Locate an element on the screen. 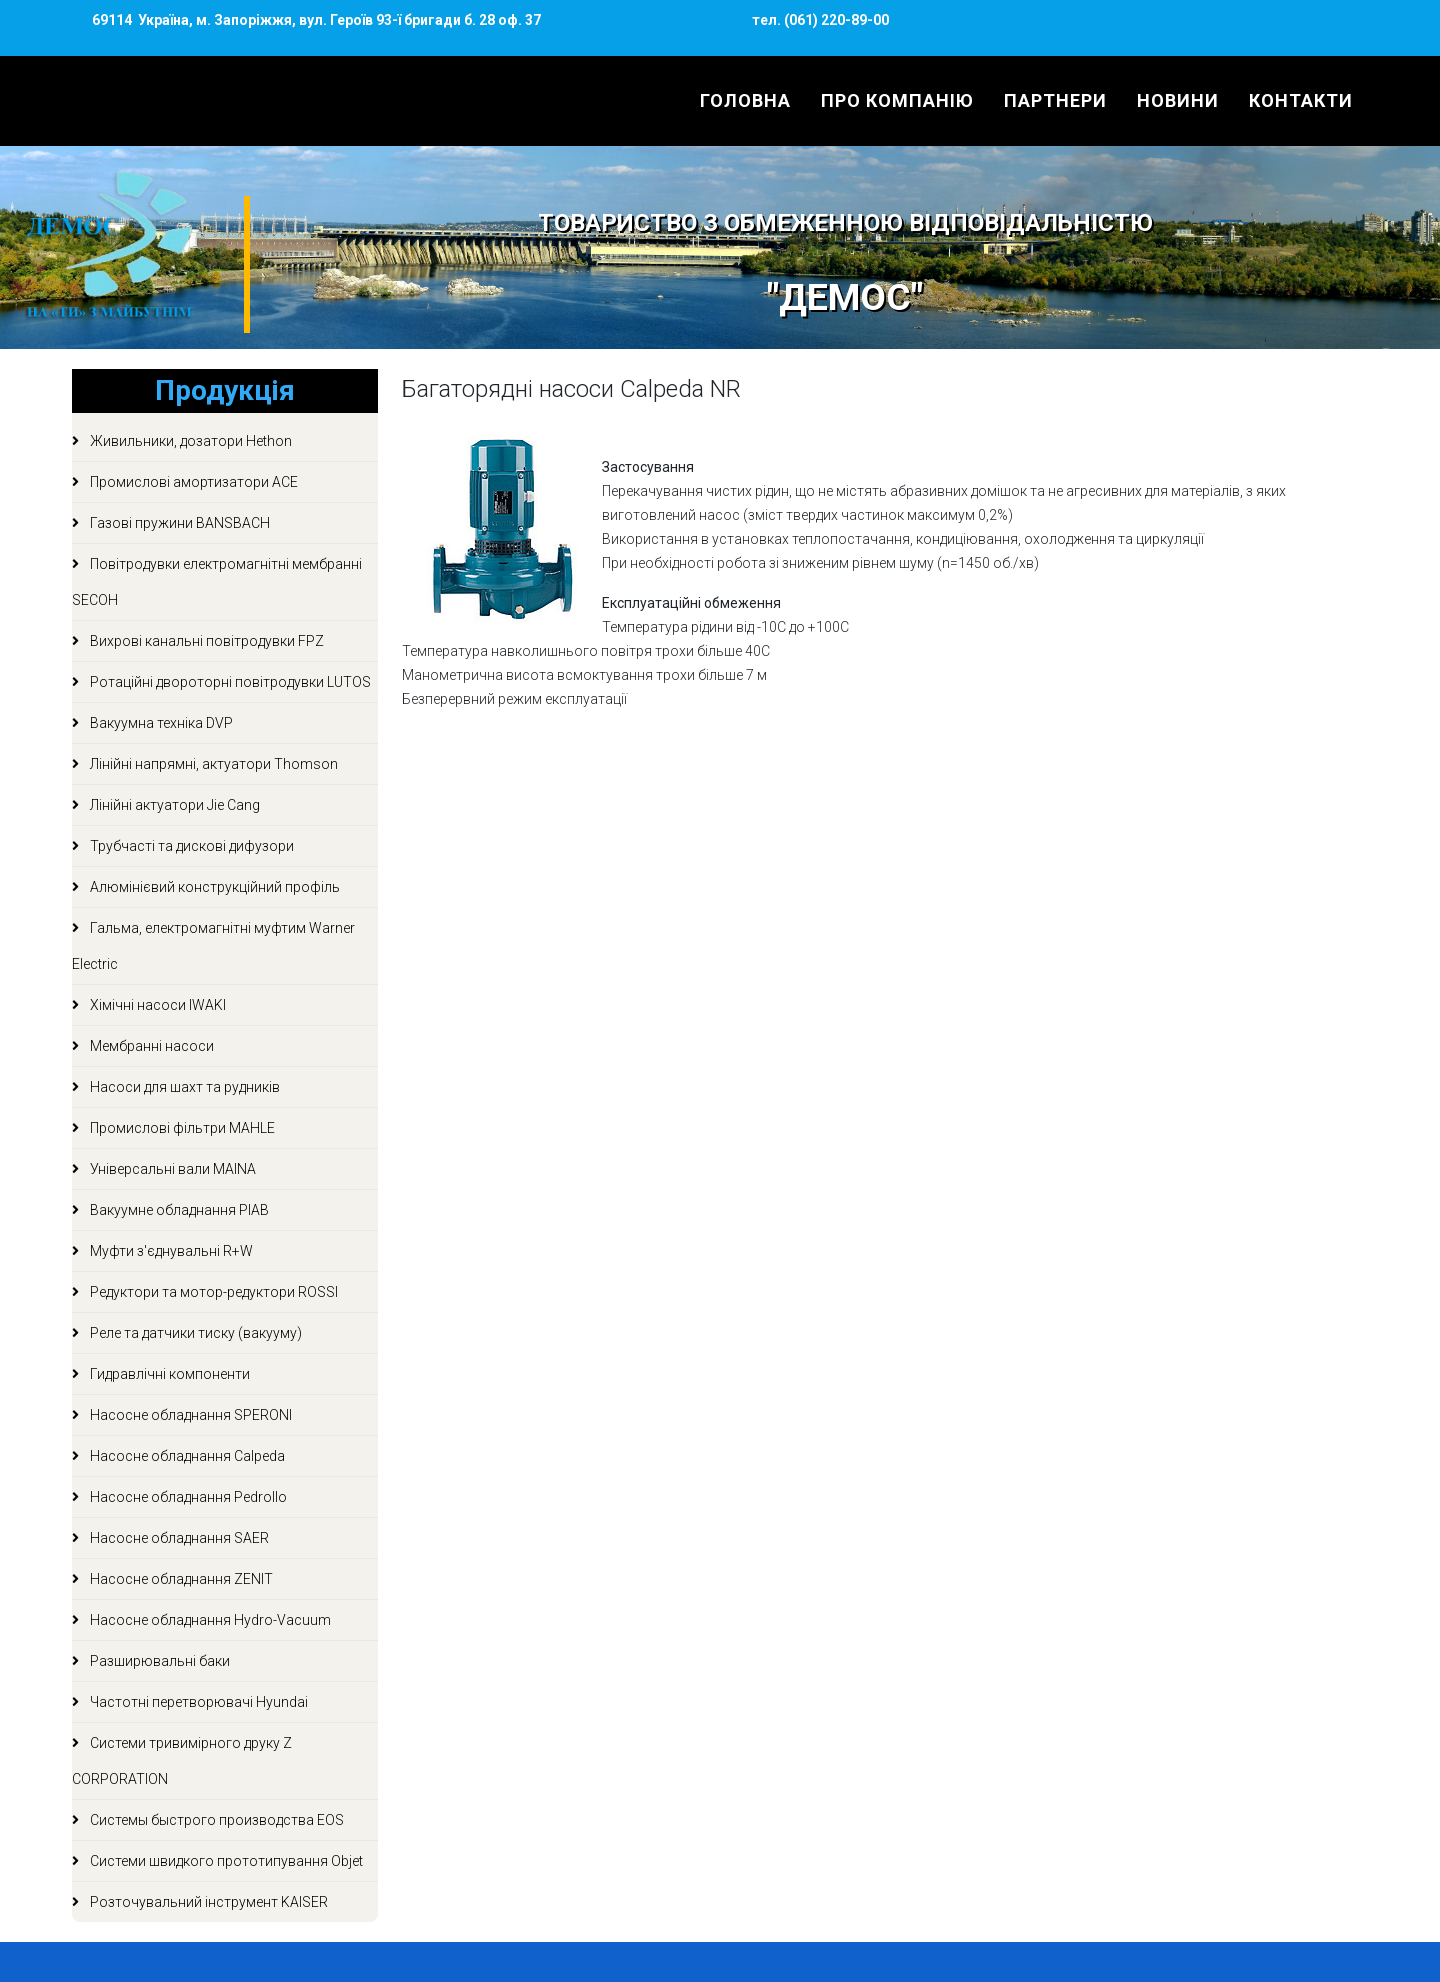 This screenshot has height=1982, width=1440. Насосне обладнання SAER is located at coordinates (178, 1538).